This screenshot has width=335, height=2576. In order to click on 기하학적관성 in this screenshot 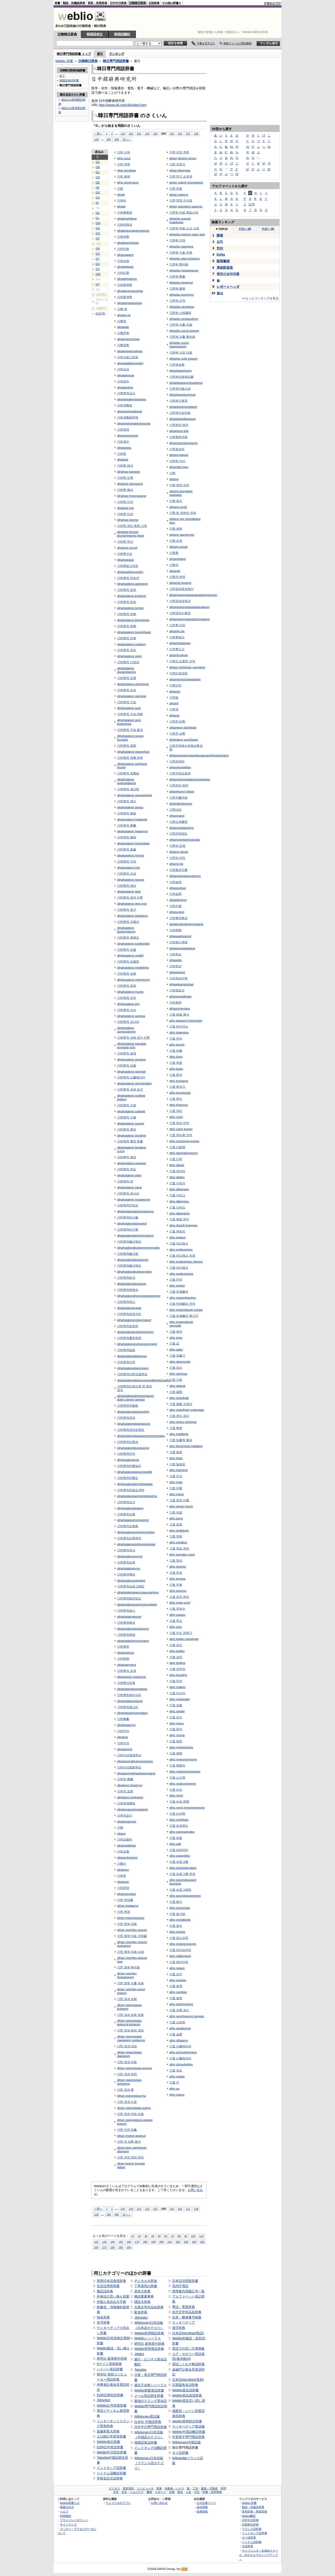, I will do `click(126, 1417)`.